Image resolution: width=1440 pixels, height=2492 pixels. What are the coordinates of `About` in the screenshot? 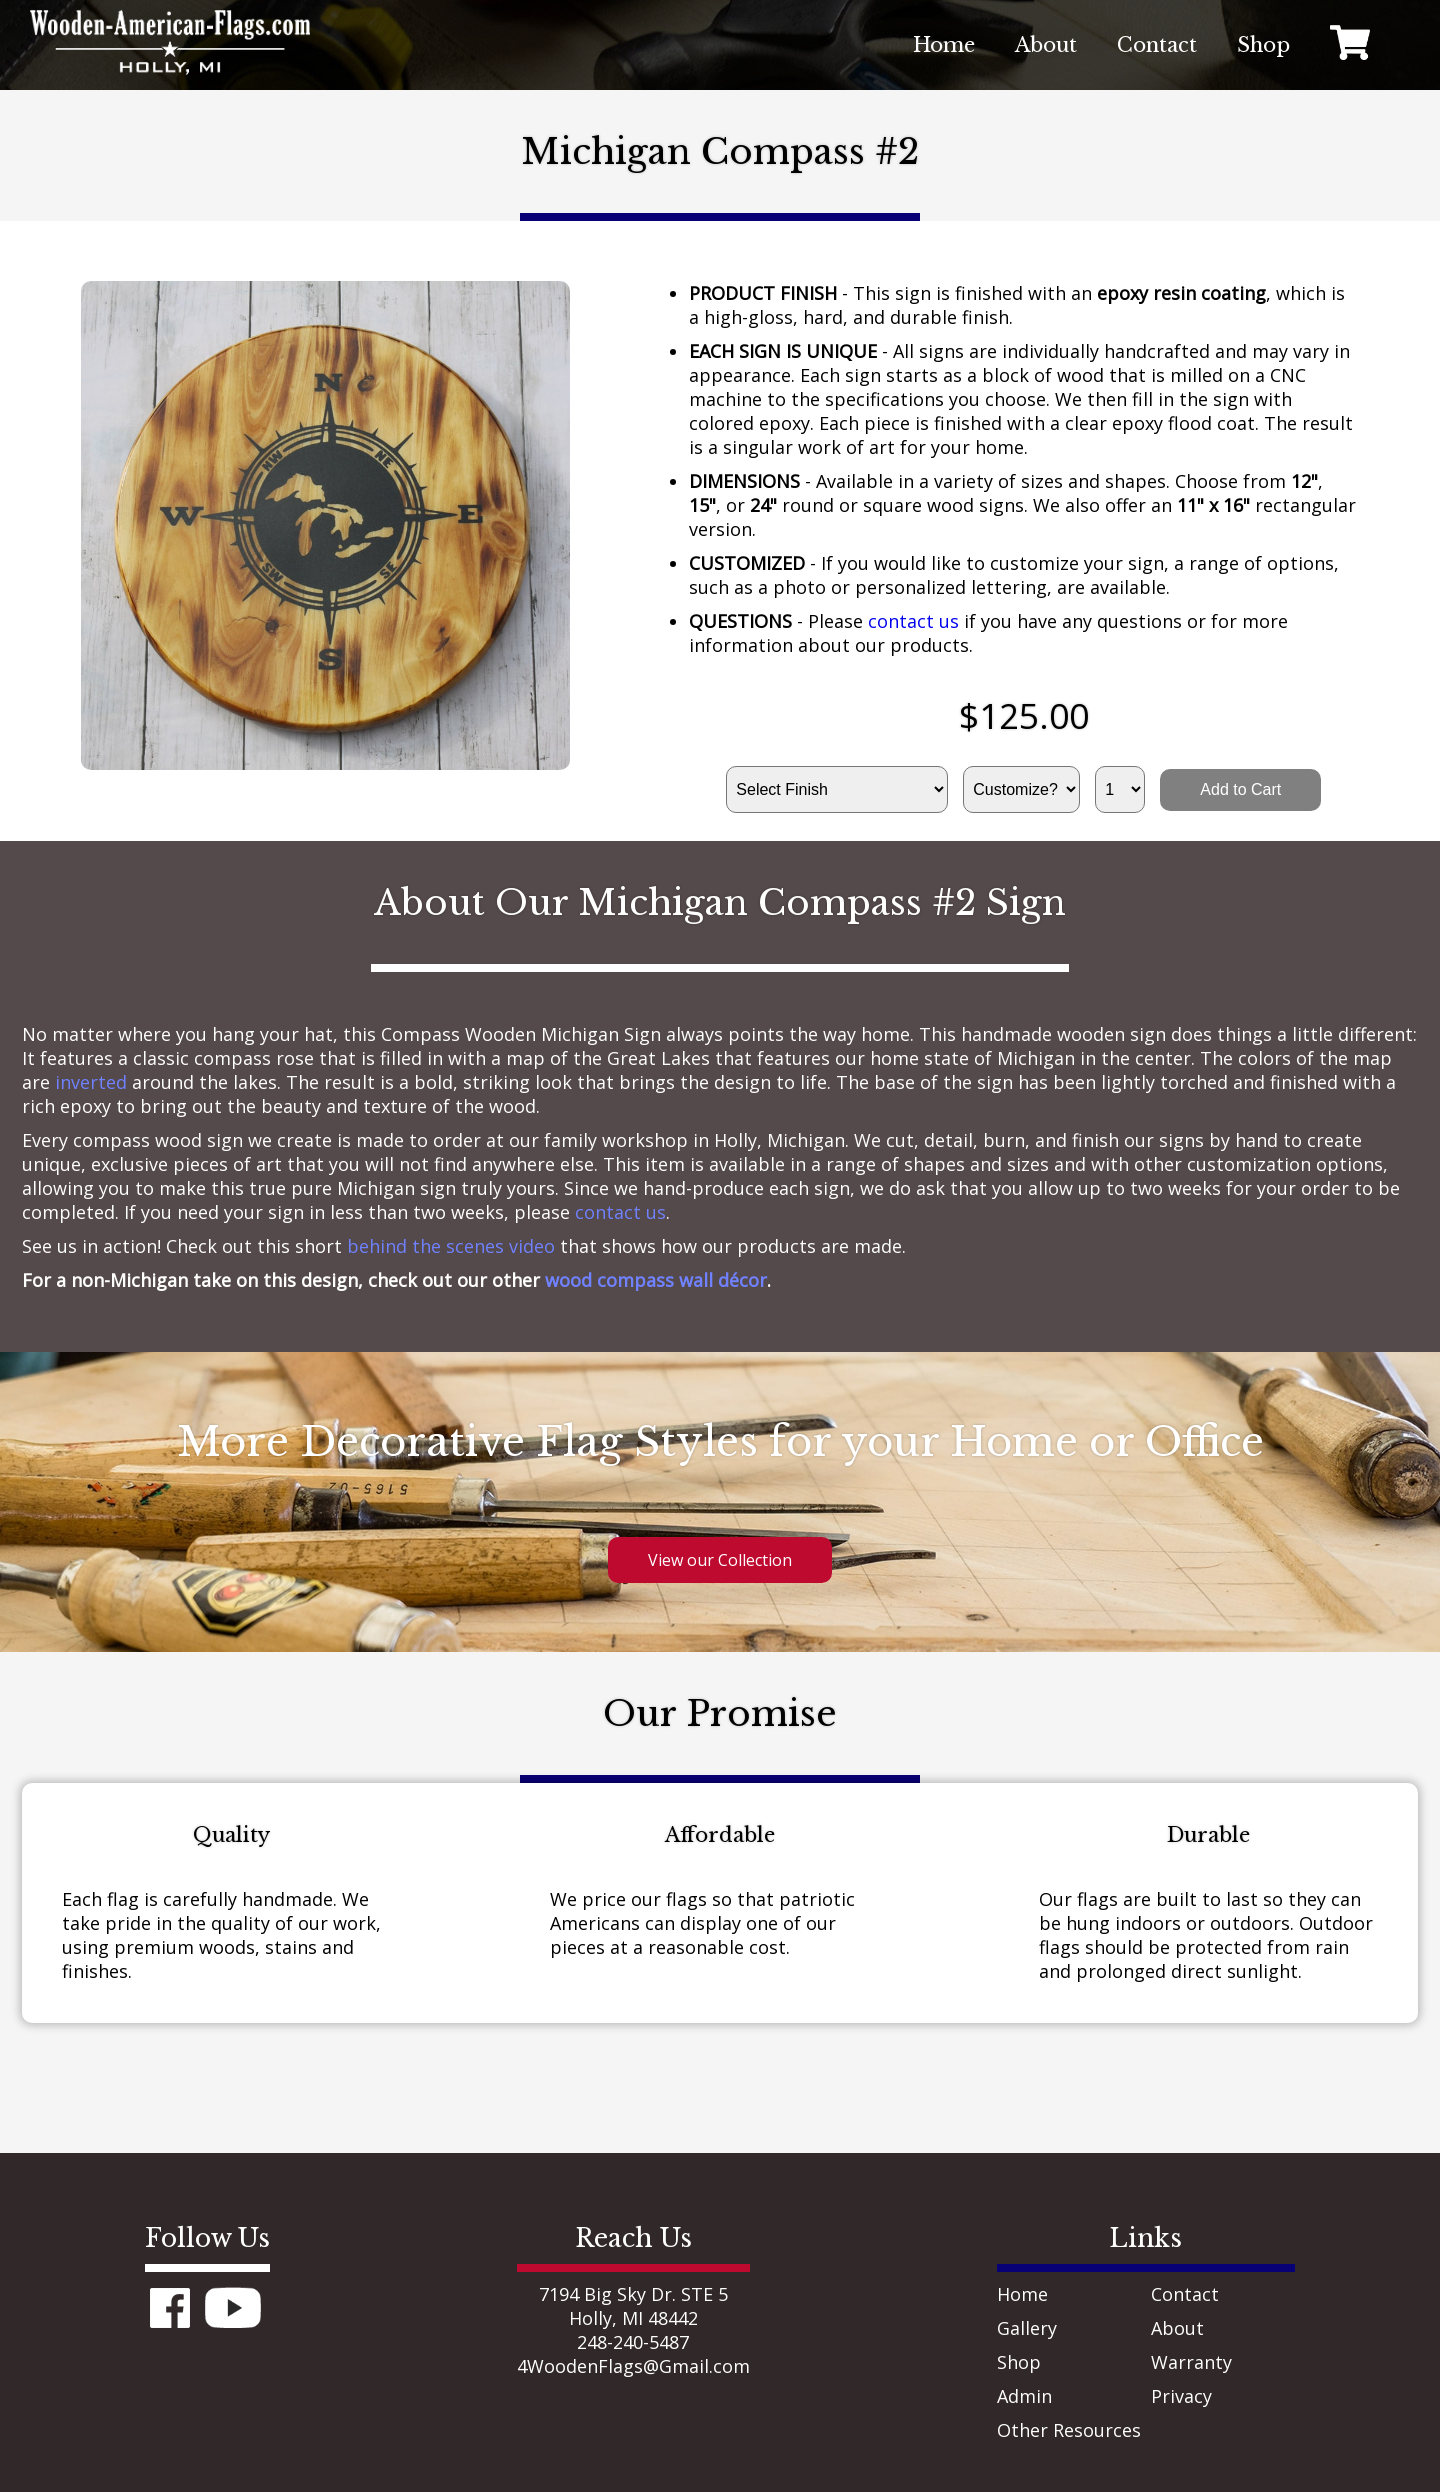 It's located at (1177, 2328).